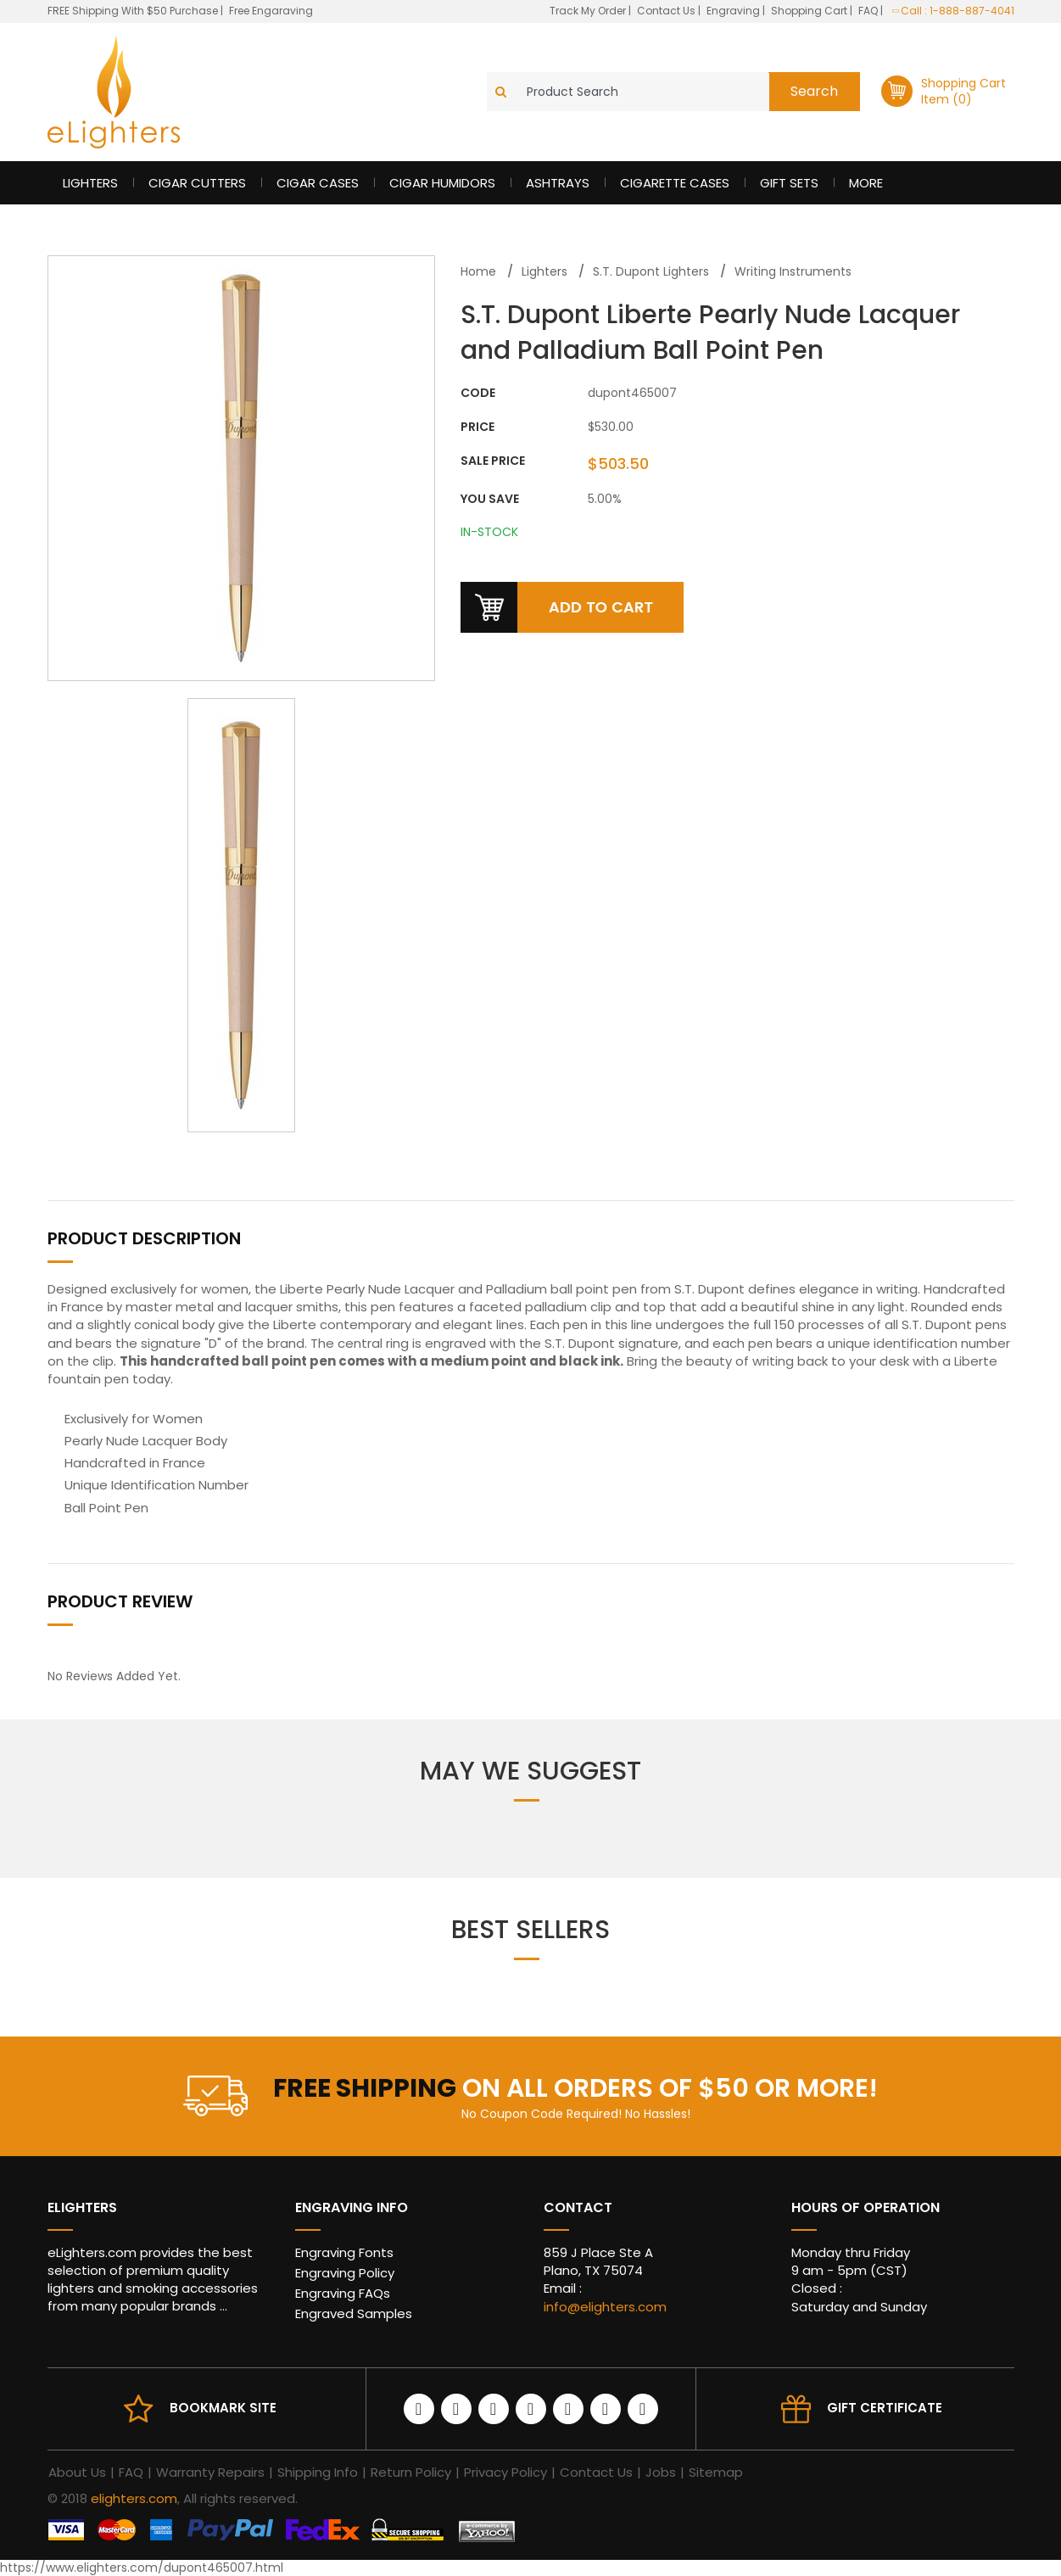 The width and height of the screenshot is (1061, 2576). Describe the element at coordinates (223, 2408) in the screenshot. I see `Bookmark site` at that location.